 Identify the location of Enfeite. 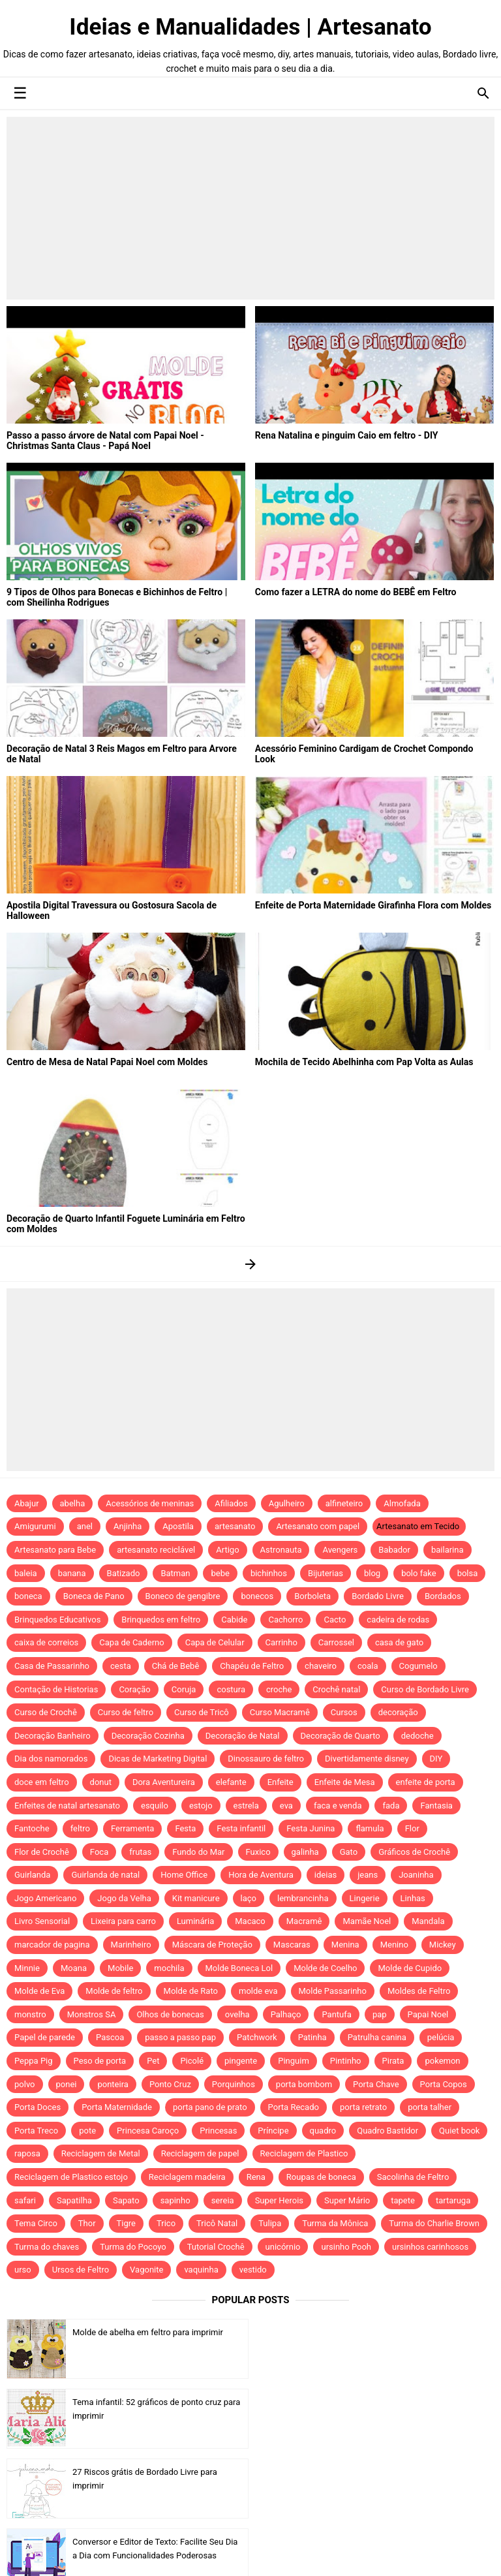
(280, 1782).